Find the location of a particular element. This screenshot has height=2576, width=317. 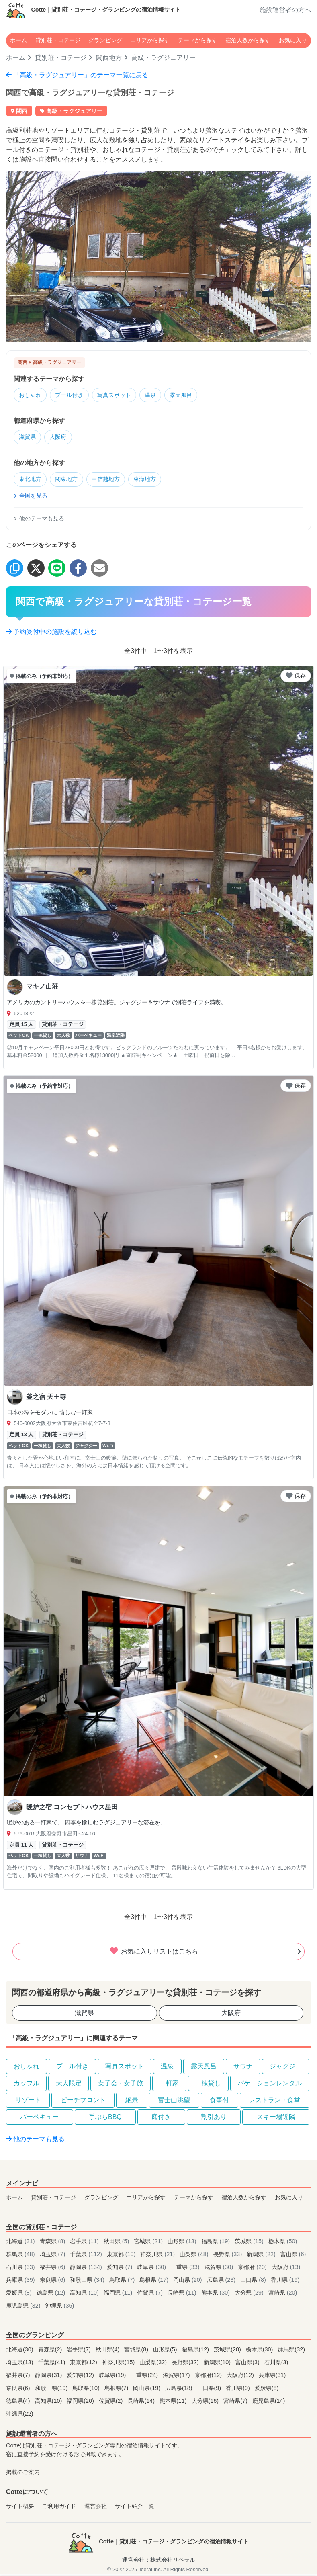

ビーチフロント is located at coordinates (83, 2102).